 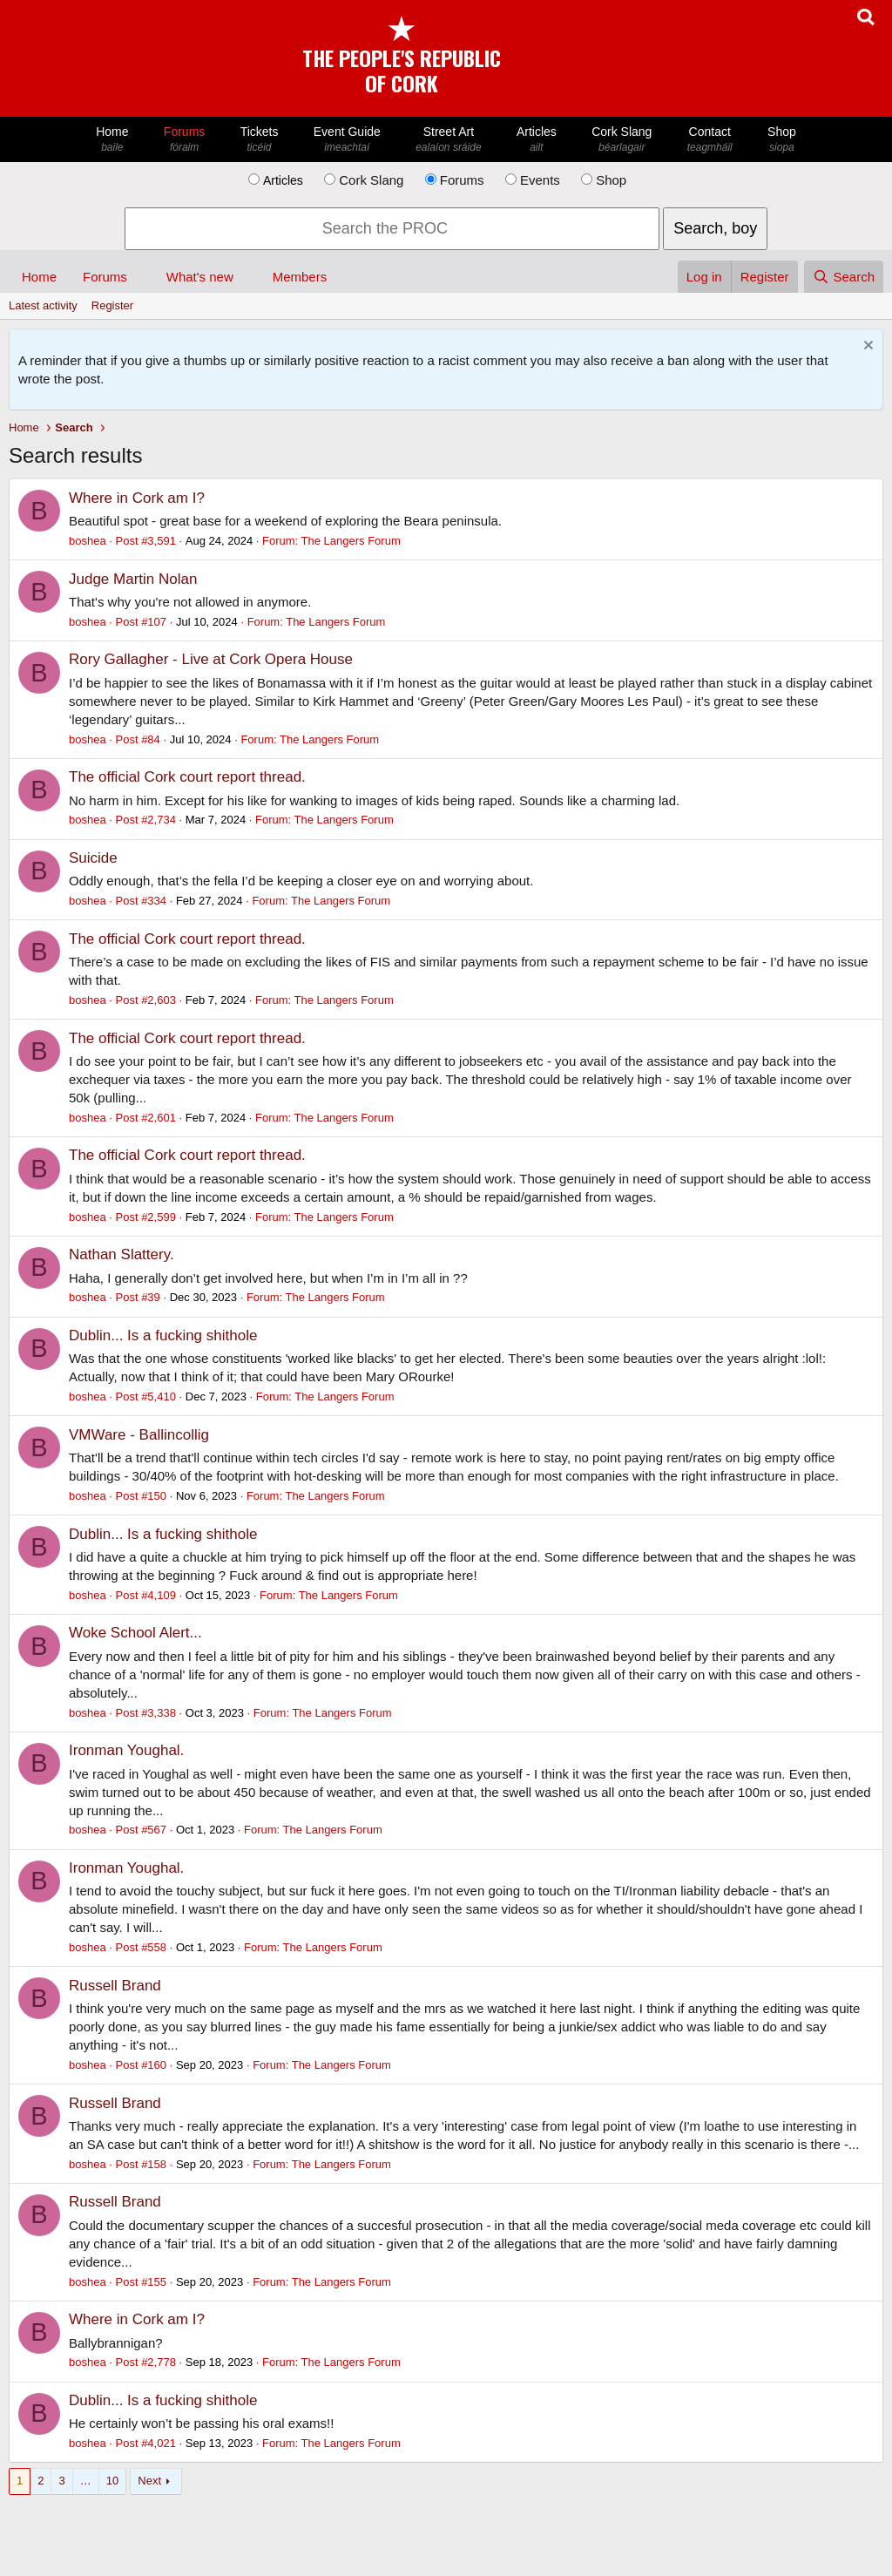 I want to click on Next, so click(x=149, y=2480).